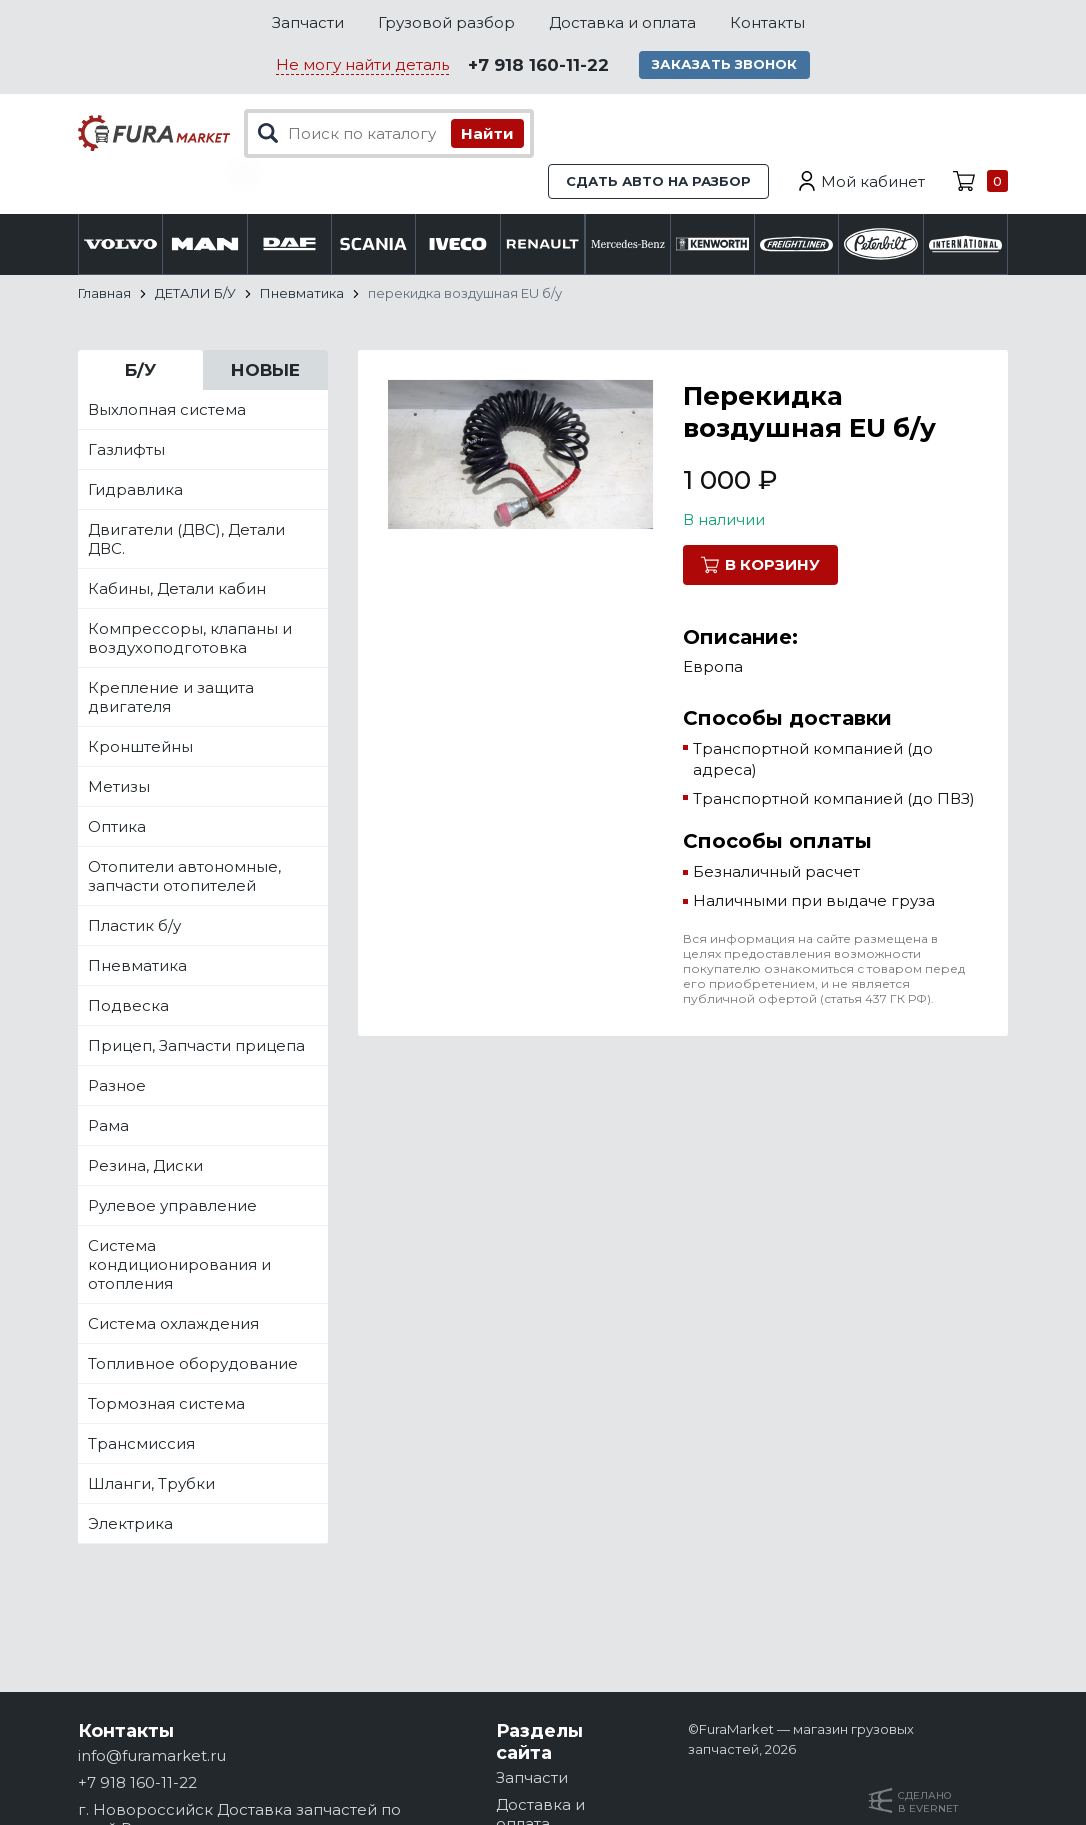 Image resolution: width=1086 pixels, height=1825 pixels. Describe the element at coordinates (117, 1086) in the screenshot. I see `Разное` at that location.